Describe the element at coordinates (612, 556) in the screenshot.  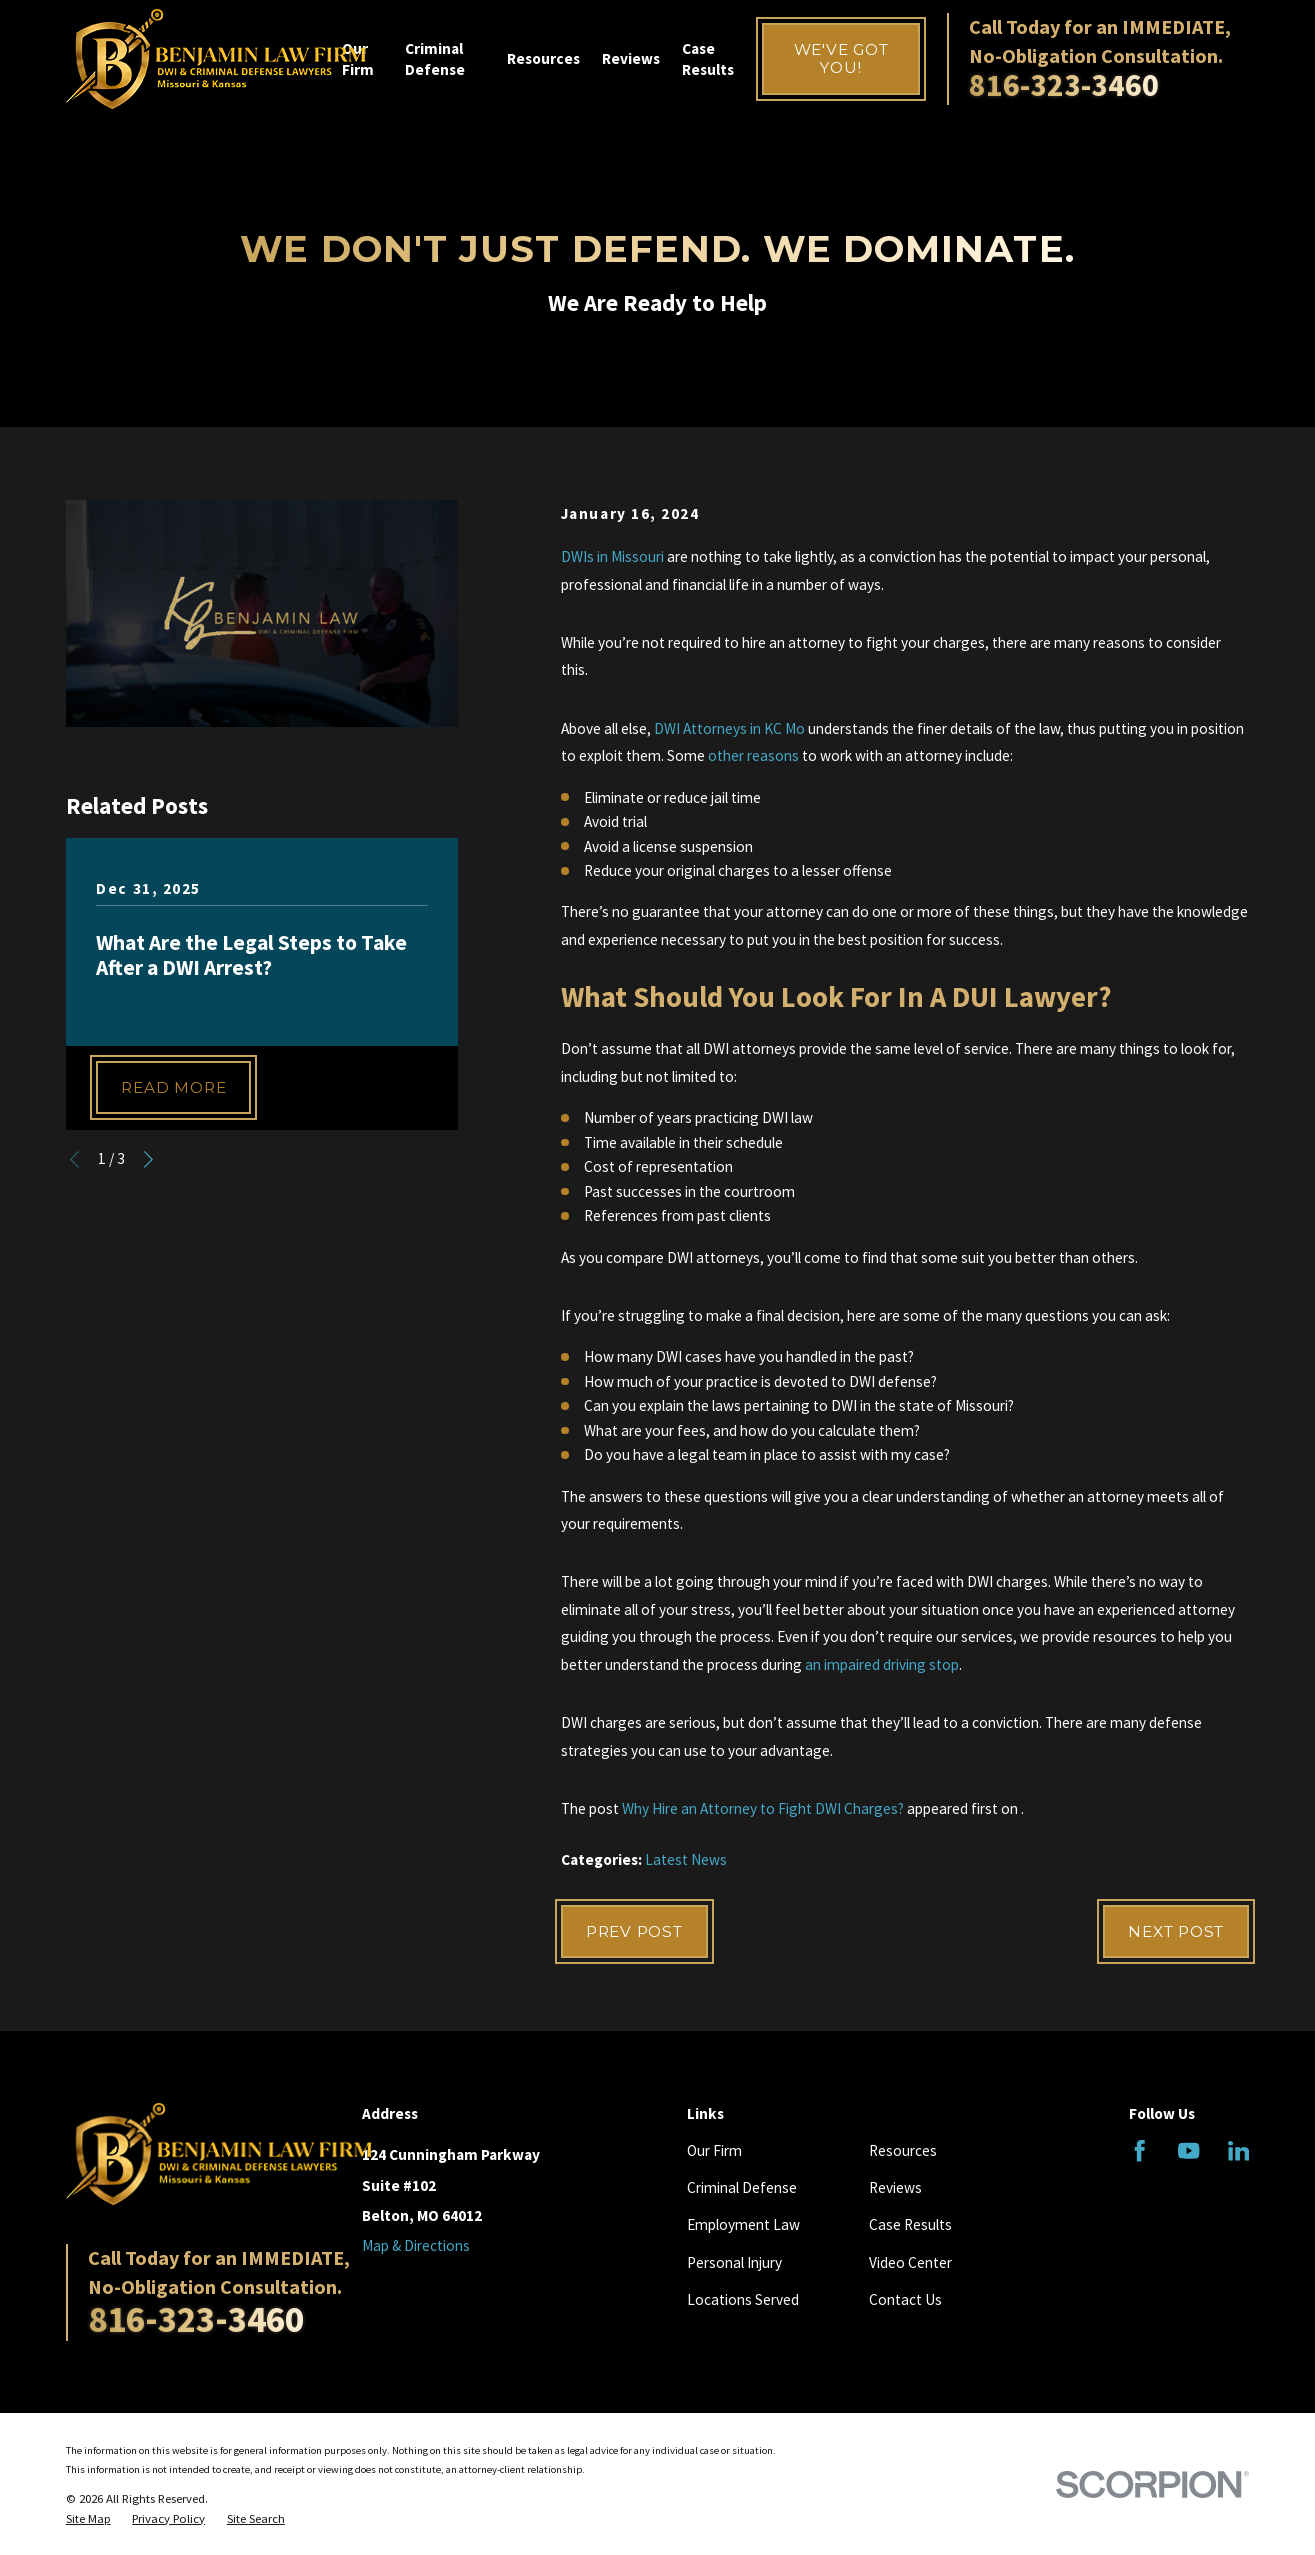
I see `DWIs in Missouri` at that location.